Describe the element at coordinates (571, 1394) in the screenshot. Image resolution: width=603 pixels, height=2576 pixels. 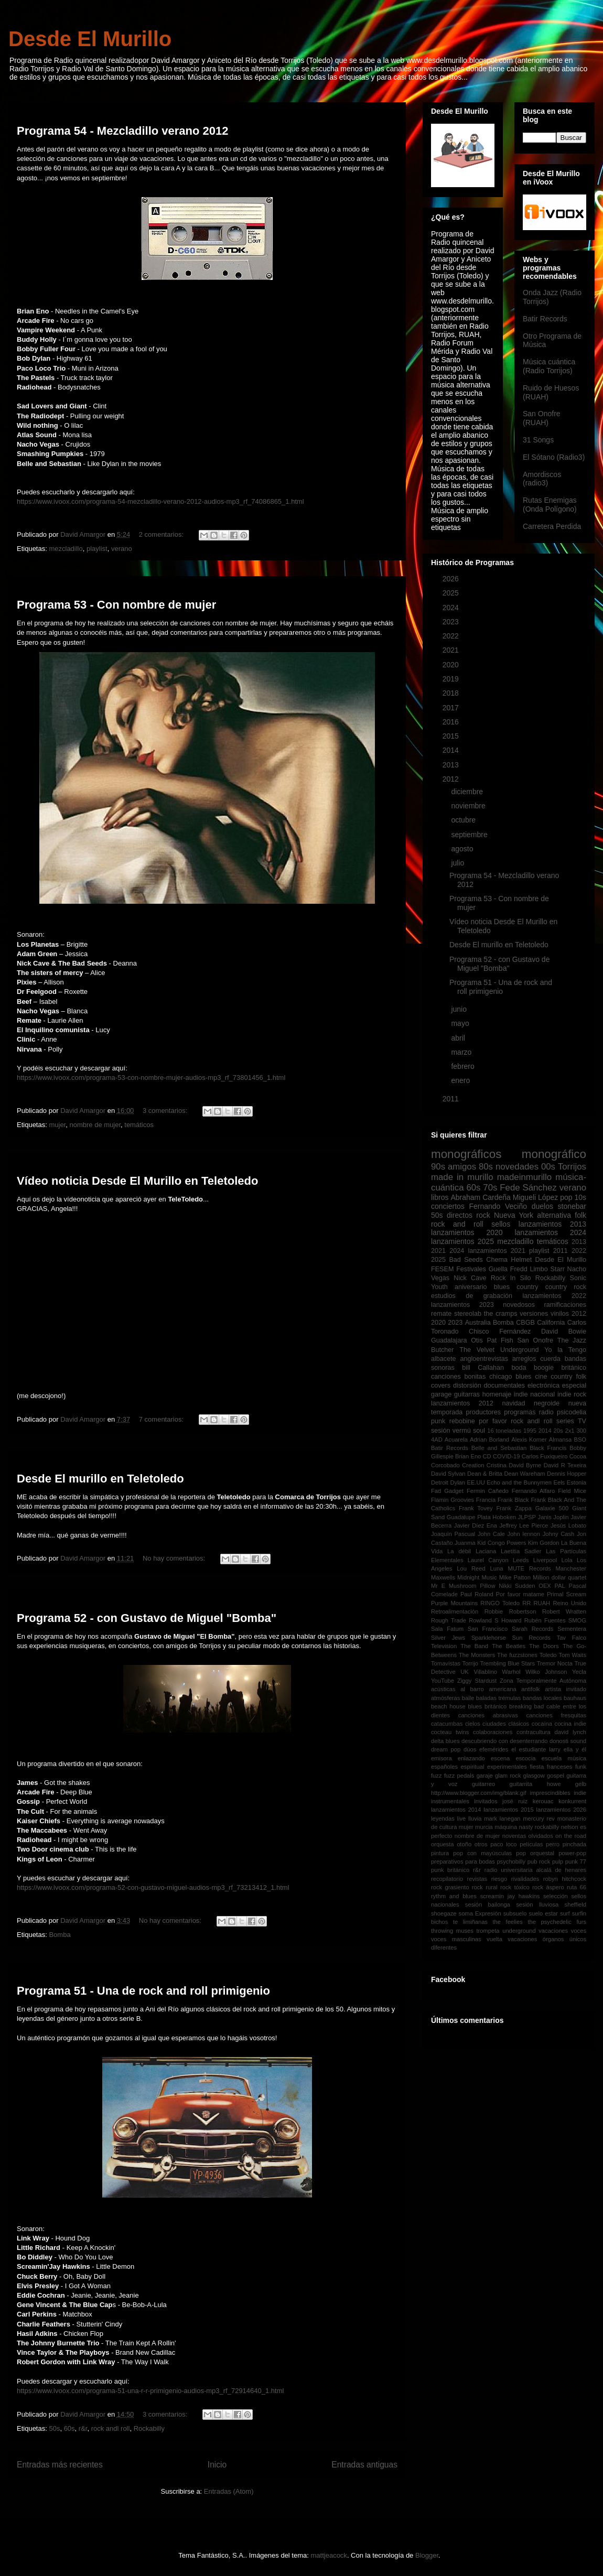
I see `indie rock` at that location.